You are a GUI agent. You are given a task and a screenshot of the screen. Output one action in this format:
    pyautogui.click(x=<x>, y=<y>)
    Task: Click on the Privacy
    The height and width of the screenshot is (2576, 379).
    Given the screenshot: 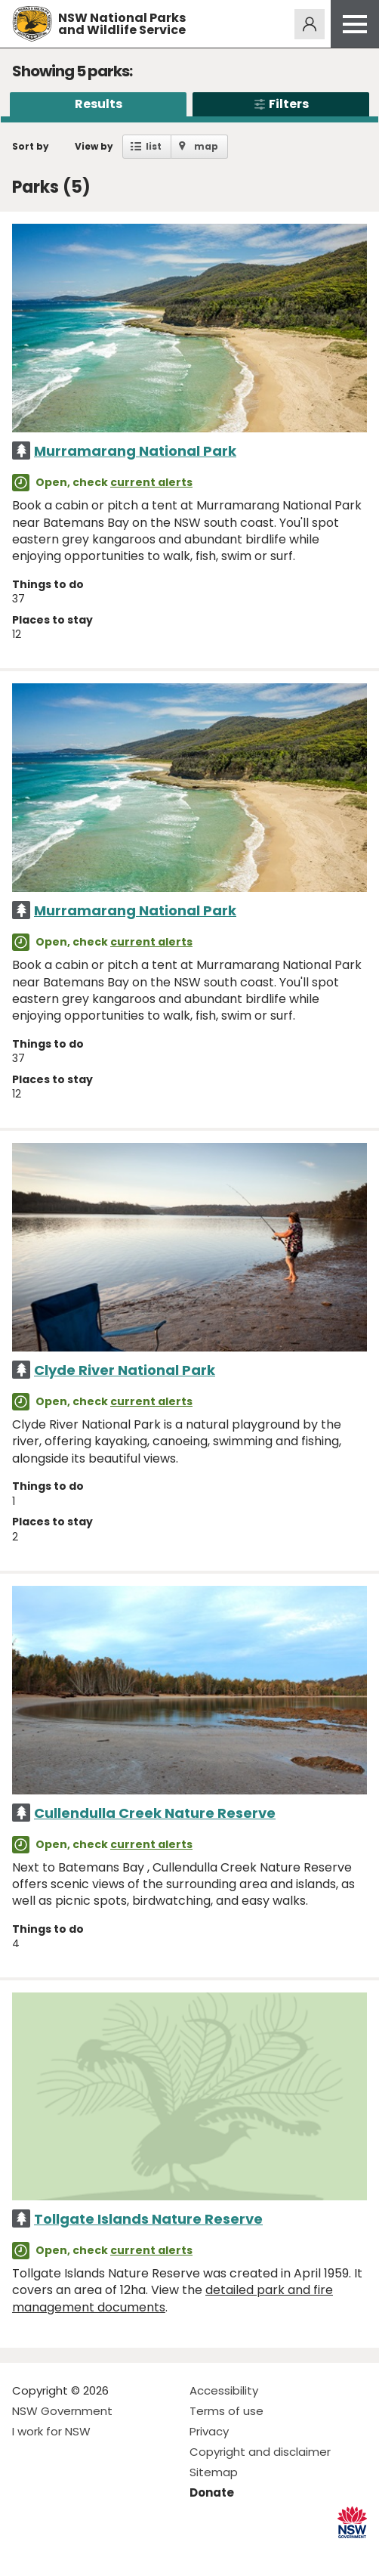 What is the action you would take?
    pyautogui.click(x=209, y=2431)
    